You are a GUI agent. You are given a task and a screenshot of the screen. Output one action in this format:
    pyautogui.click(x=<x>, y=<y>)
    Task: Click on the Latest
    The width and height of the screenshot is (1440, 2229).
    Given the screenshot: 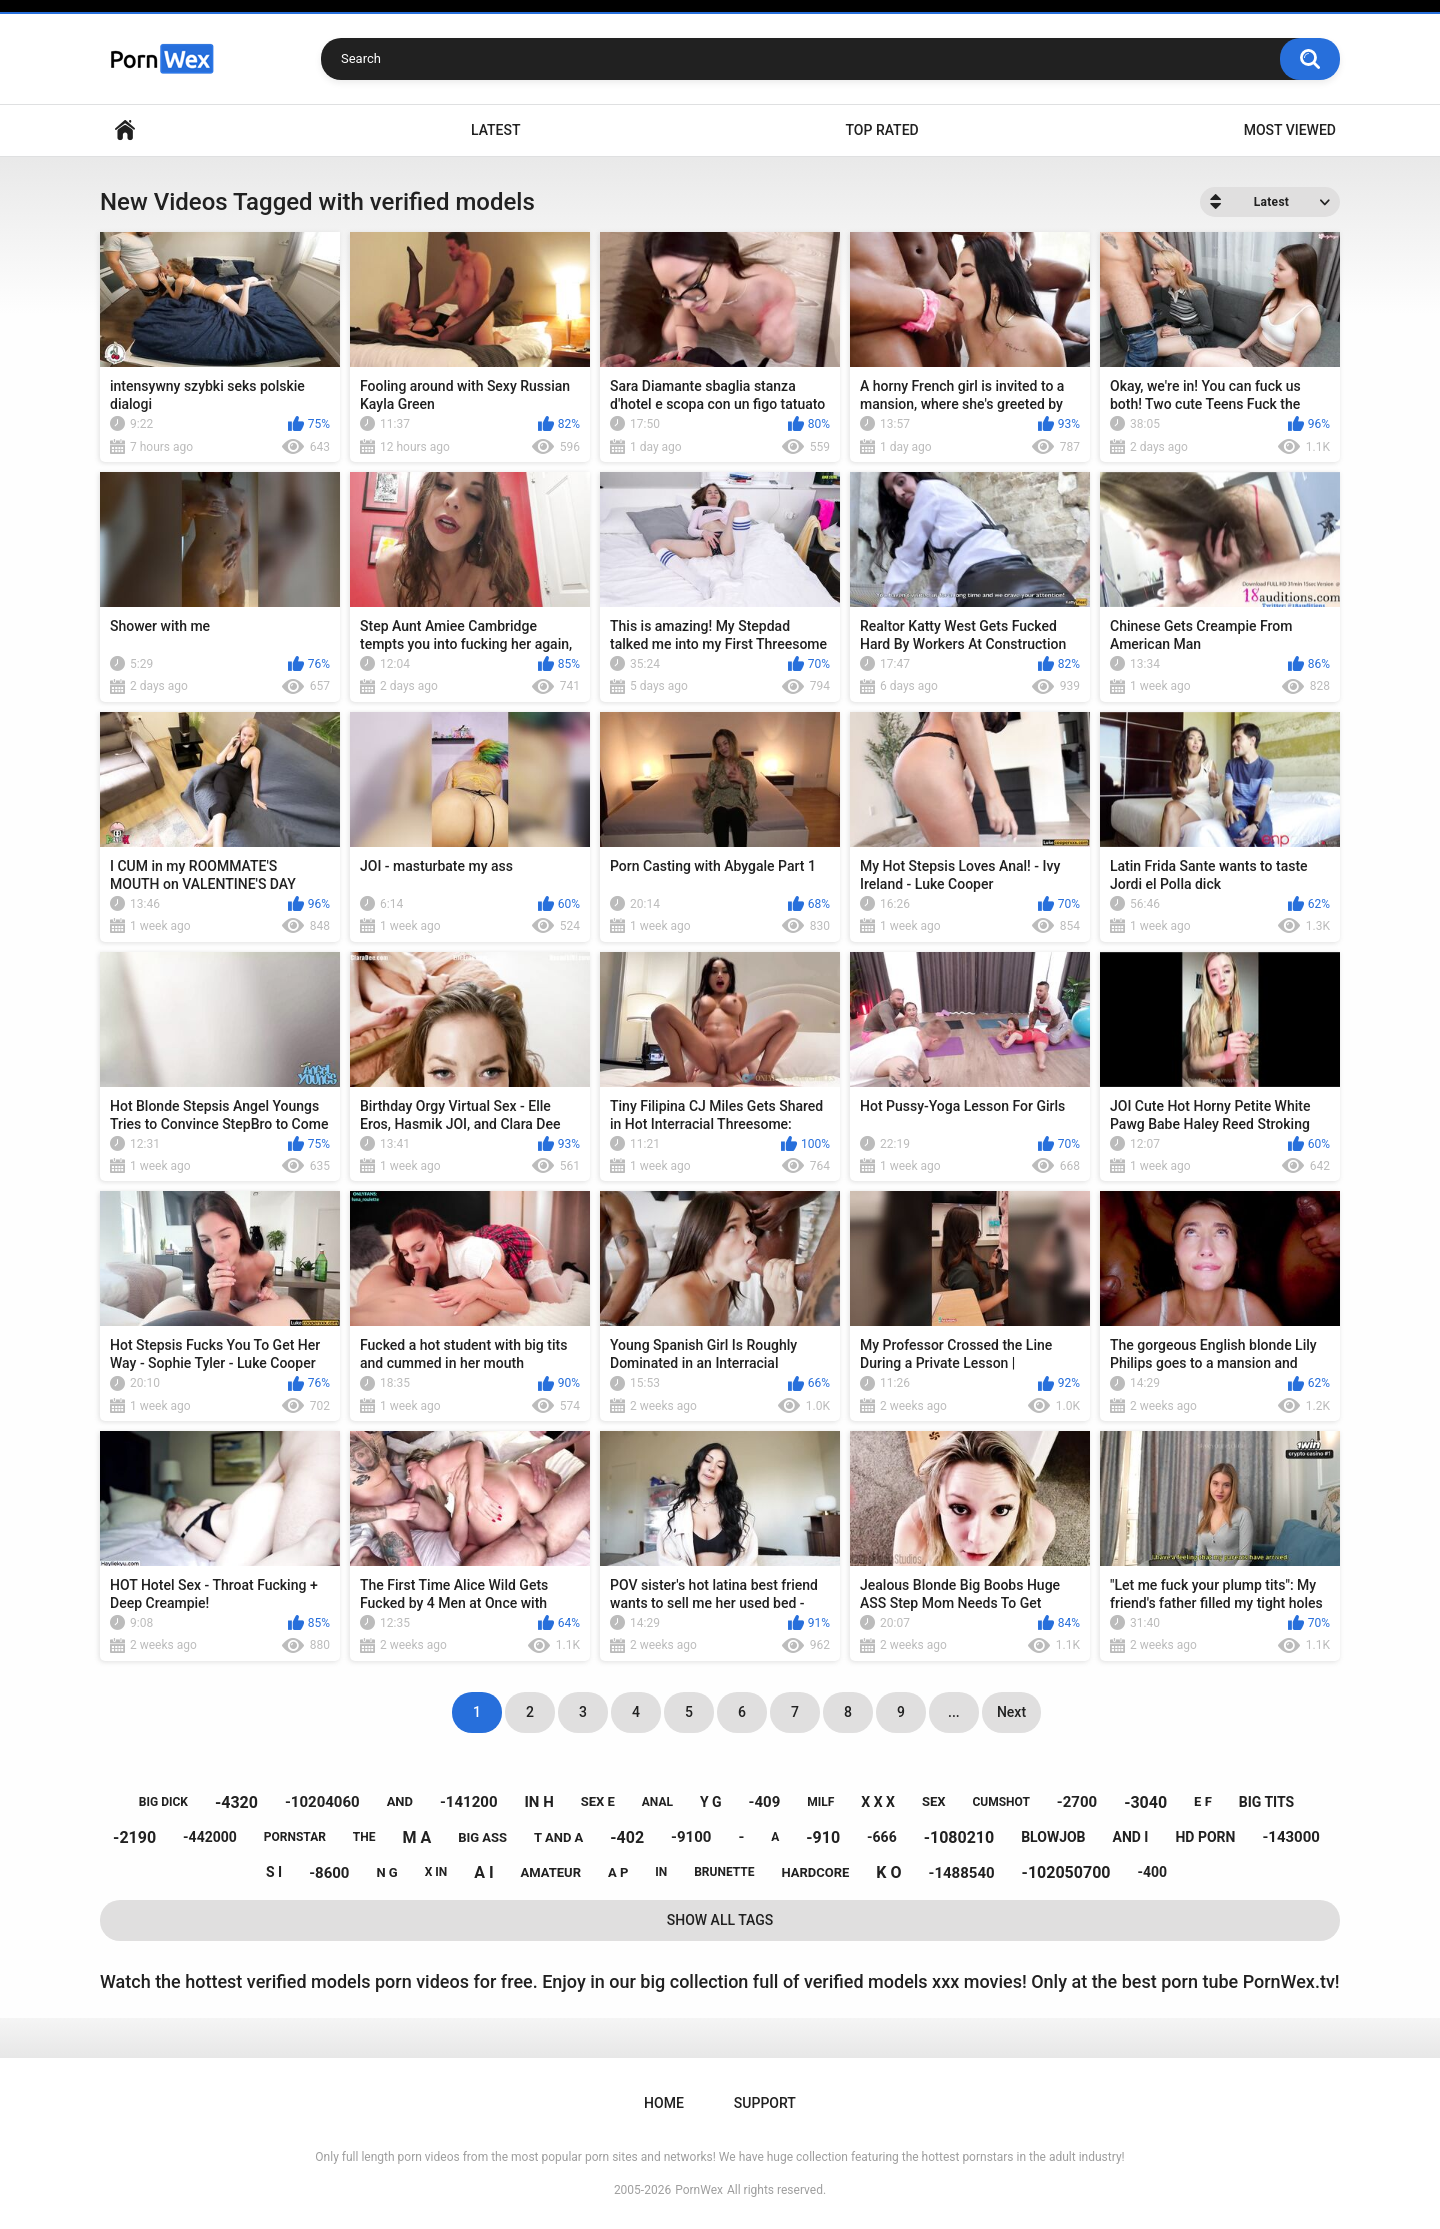 What is the action you would take?
    pyautogui.click(x=496, y=130)
    